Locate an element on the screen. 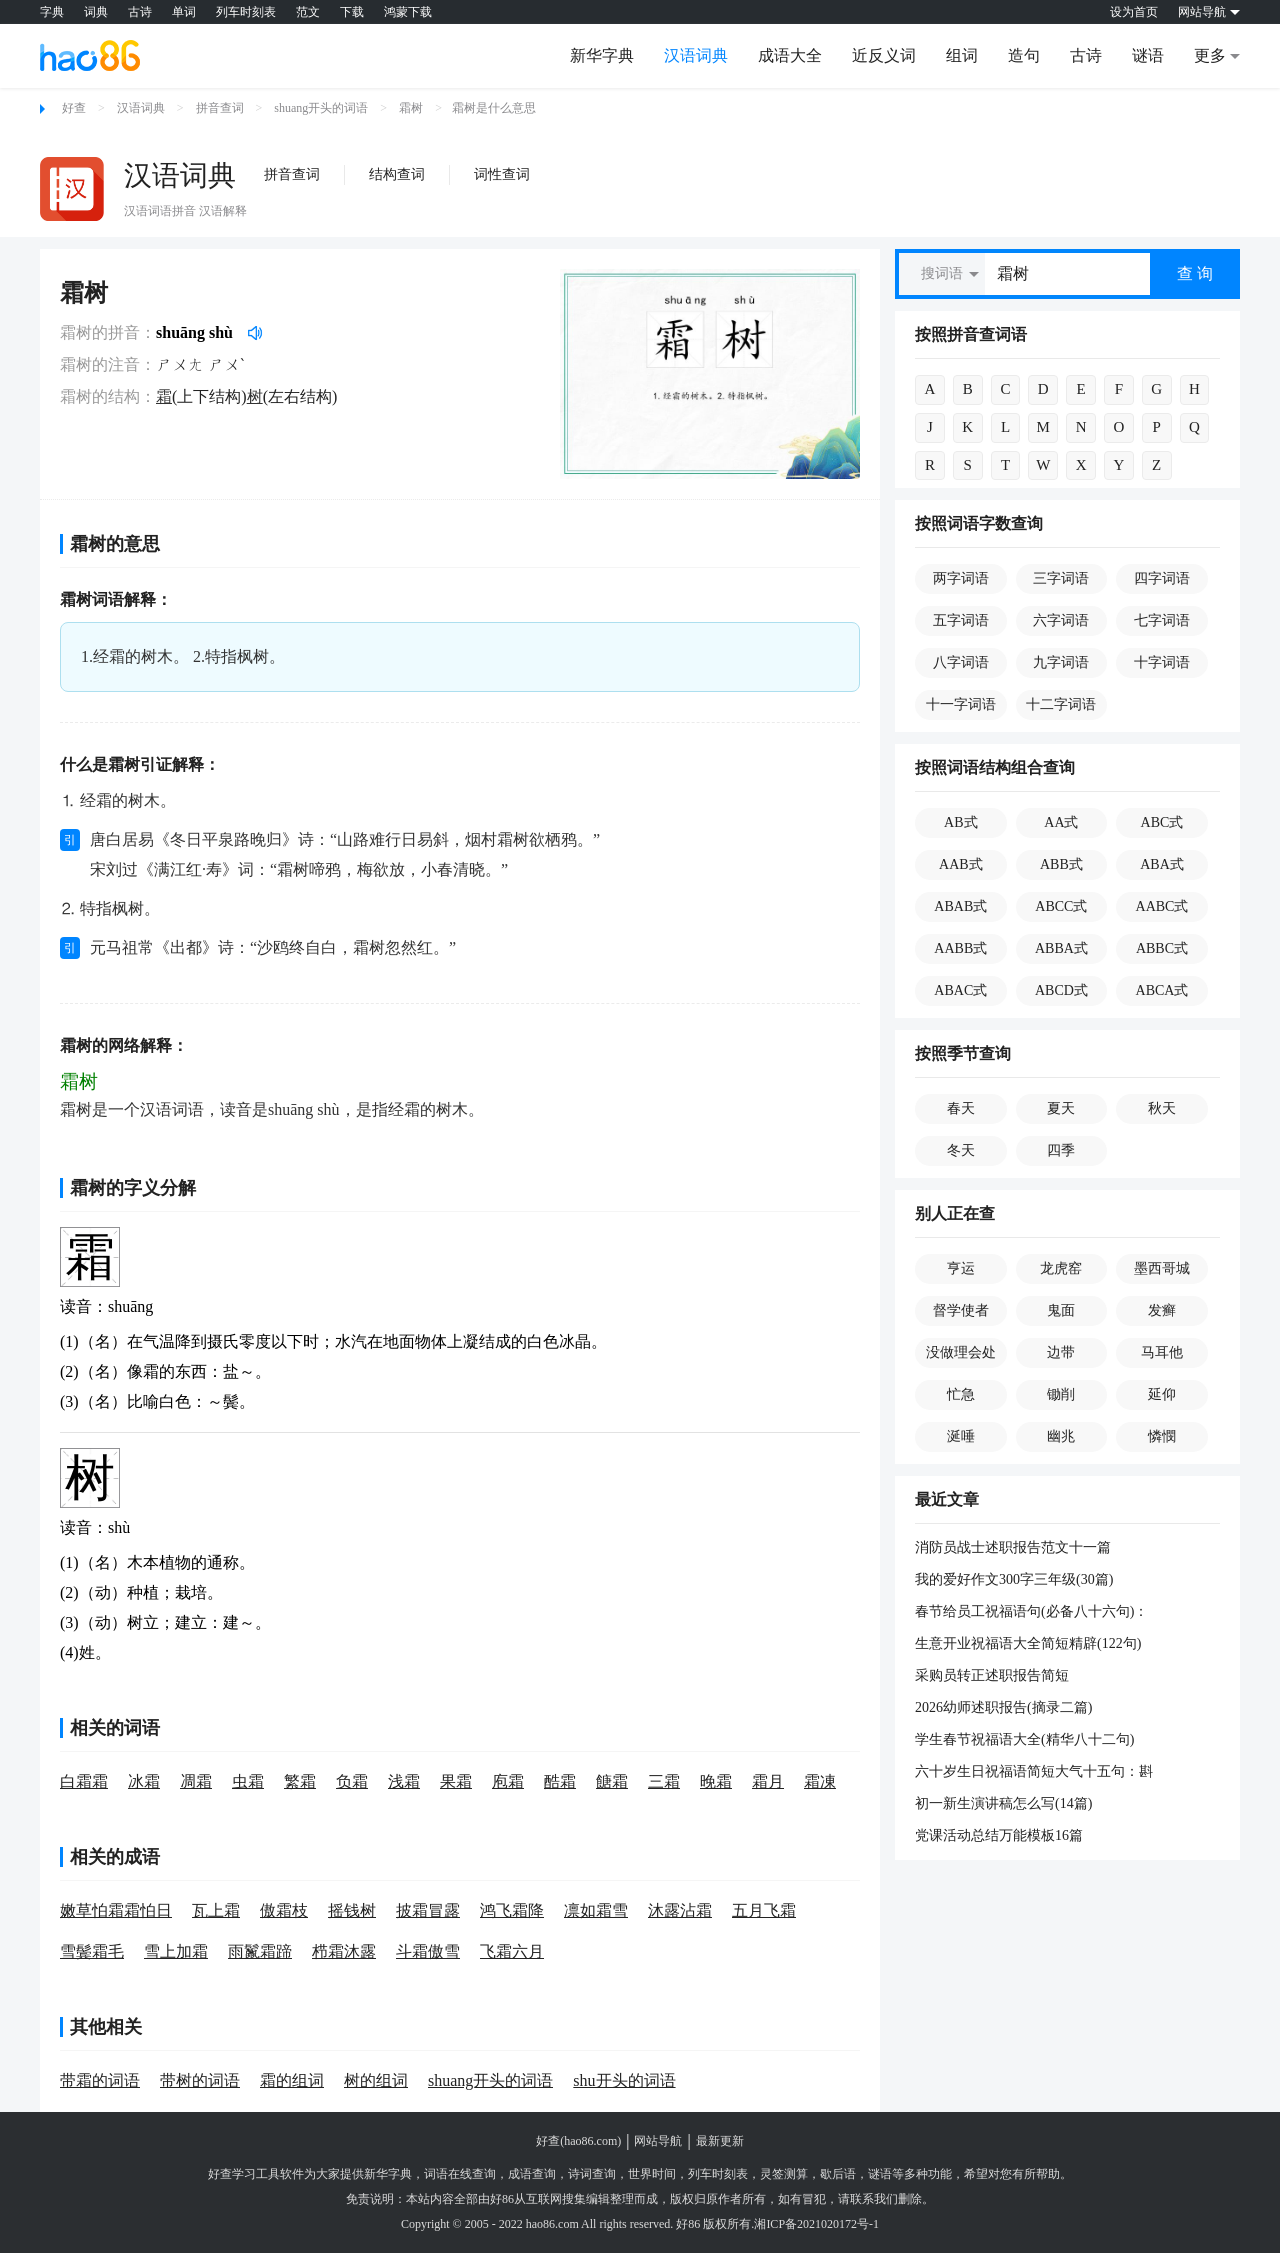 The height and width of the screenshot is (2253, 1280). 古诗 is located at coordinates (140, 12).